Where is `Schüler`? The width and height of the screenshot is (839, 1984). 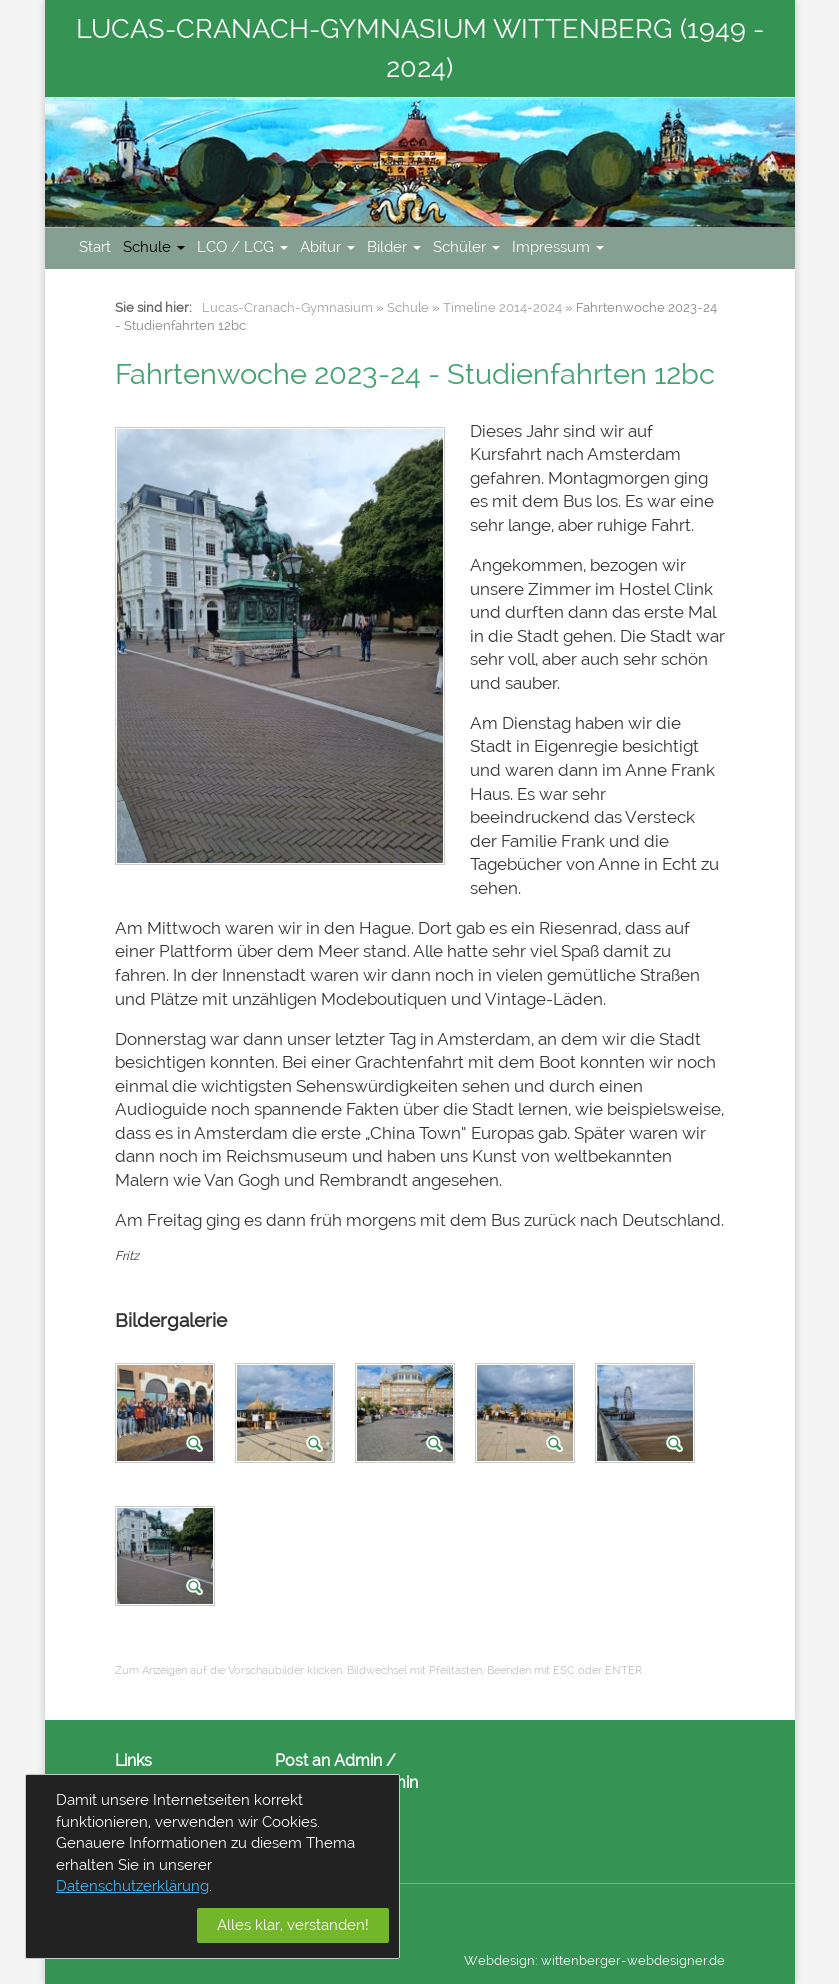
Schüler is located at coordinates (466, 247).